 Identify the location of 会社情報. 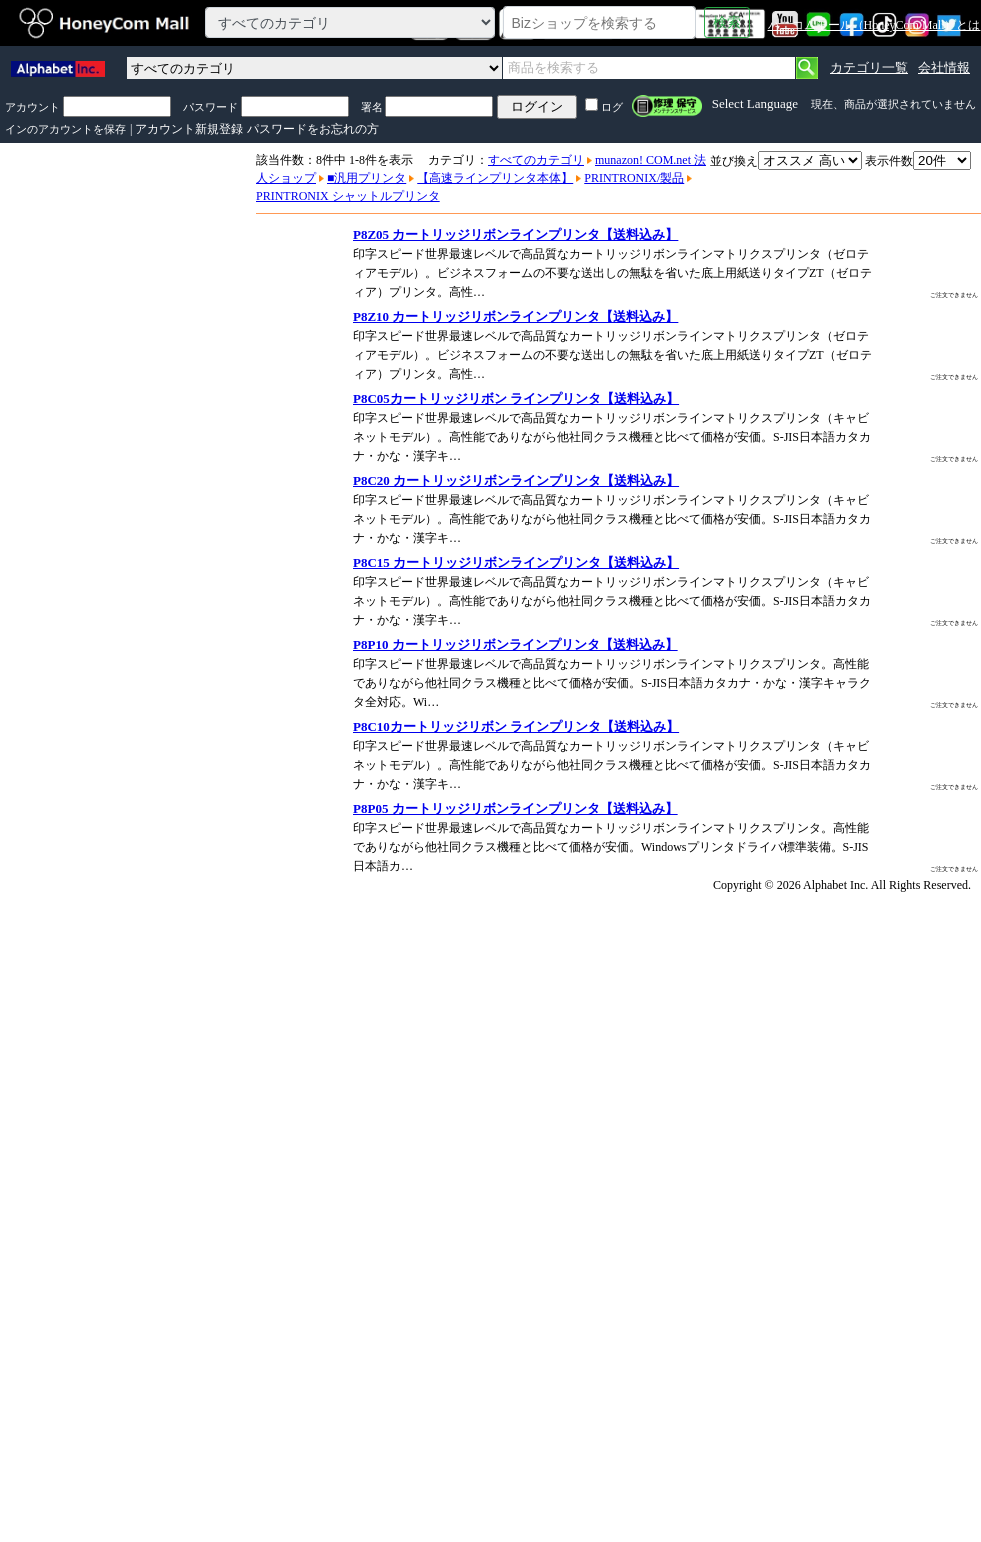
(944, 67).